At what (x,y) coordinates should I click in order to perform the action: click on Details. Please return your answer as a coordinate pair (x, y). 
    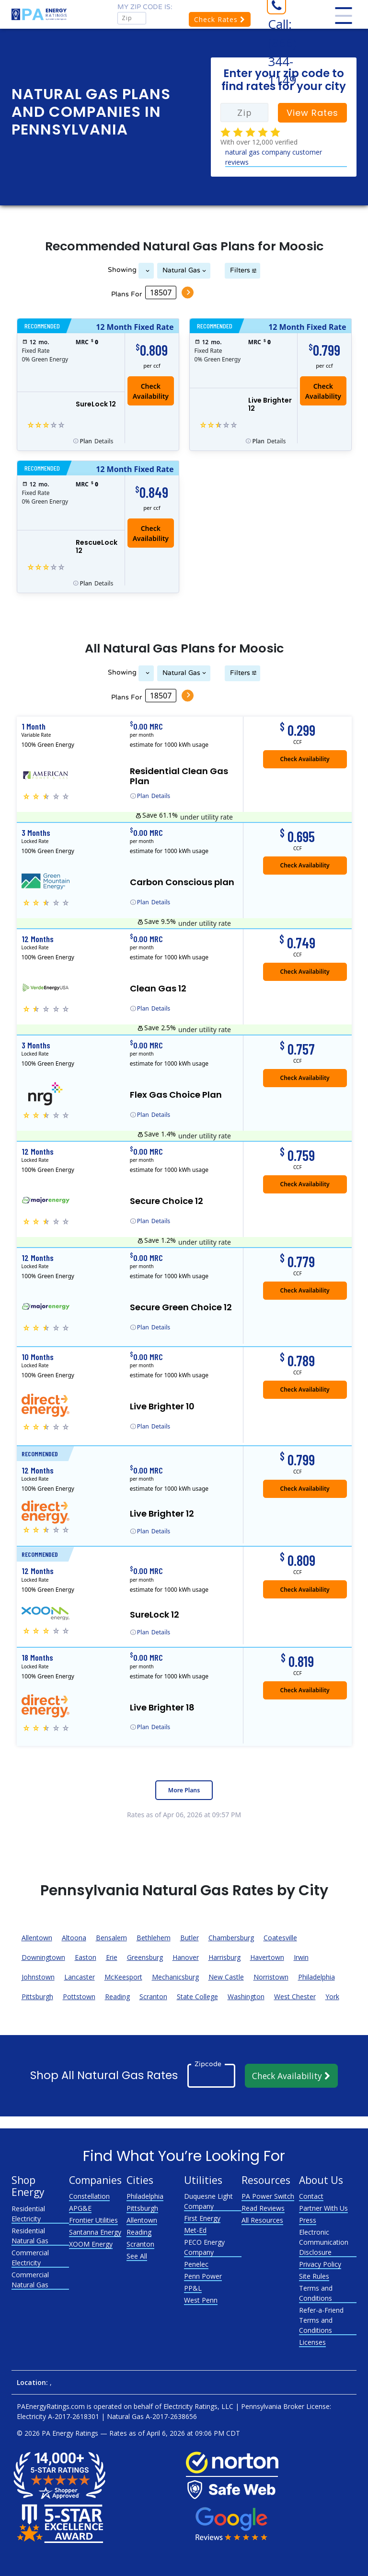
    Looking at the image, I should click on (97, 441).